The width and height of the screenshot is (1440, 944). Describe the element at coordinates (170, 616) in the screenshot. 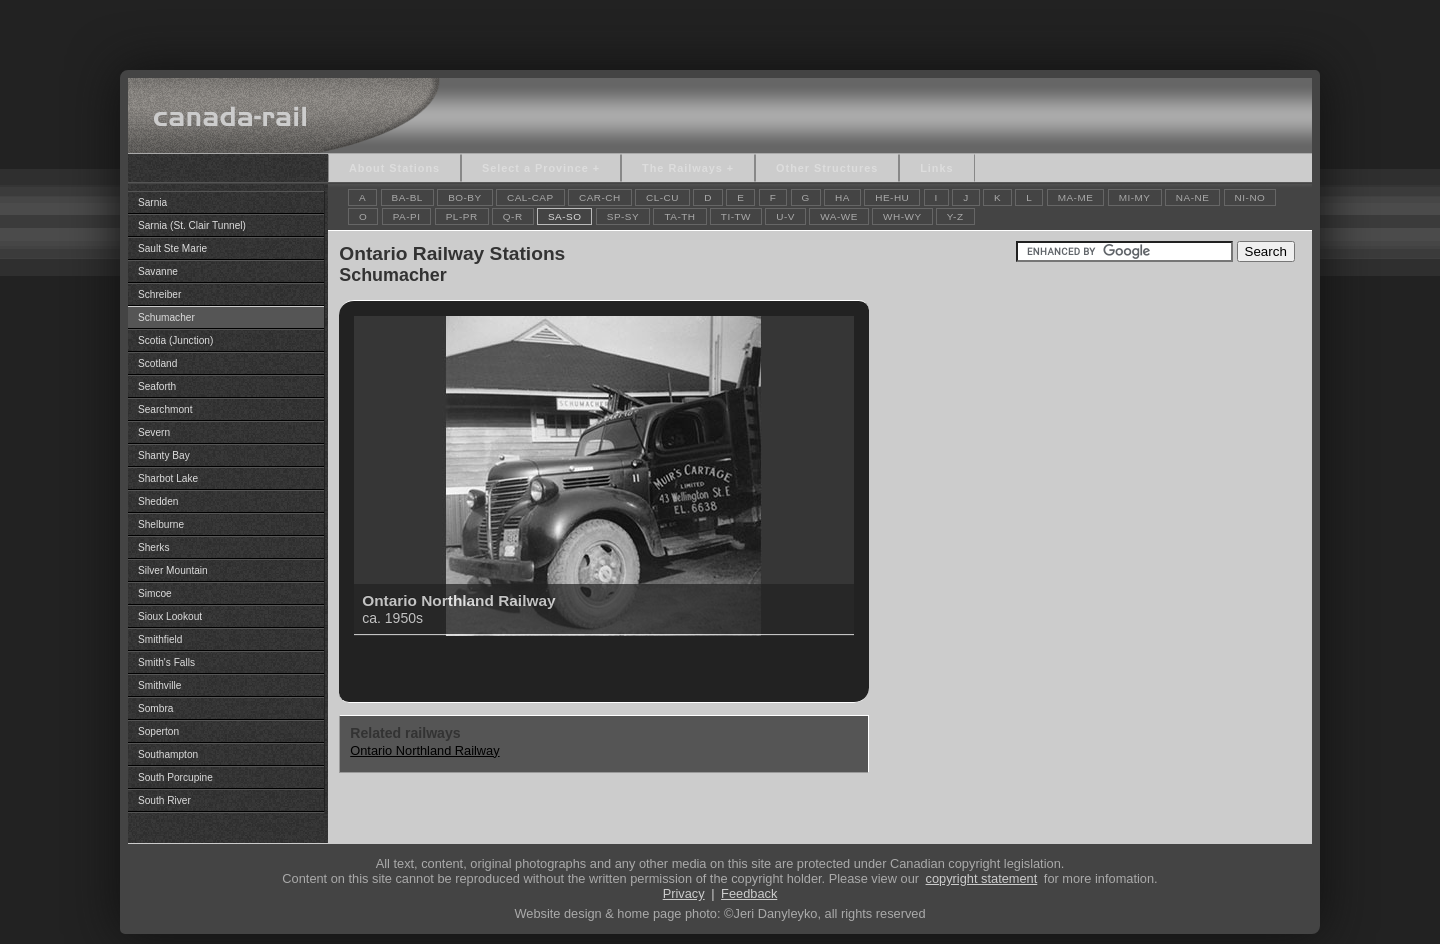

I see `Sioux Lookout` at that location.